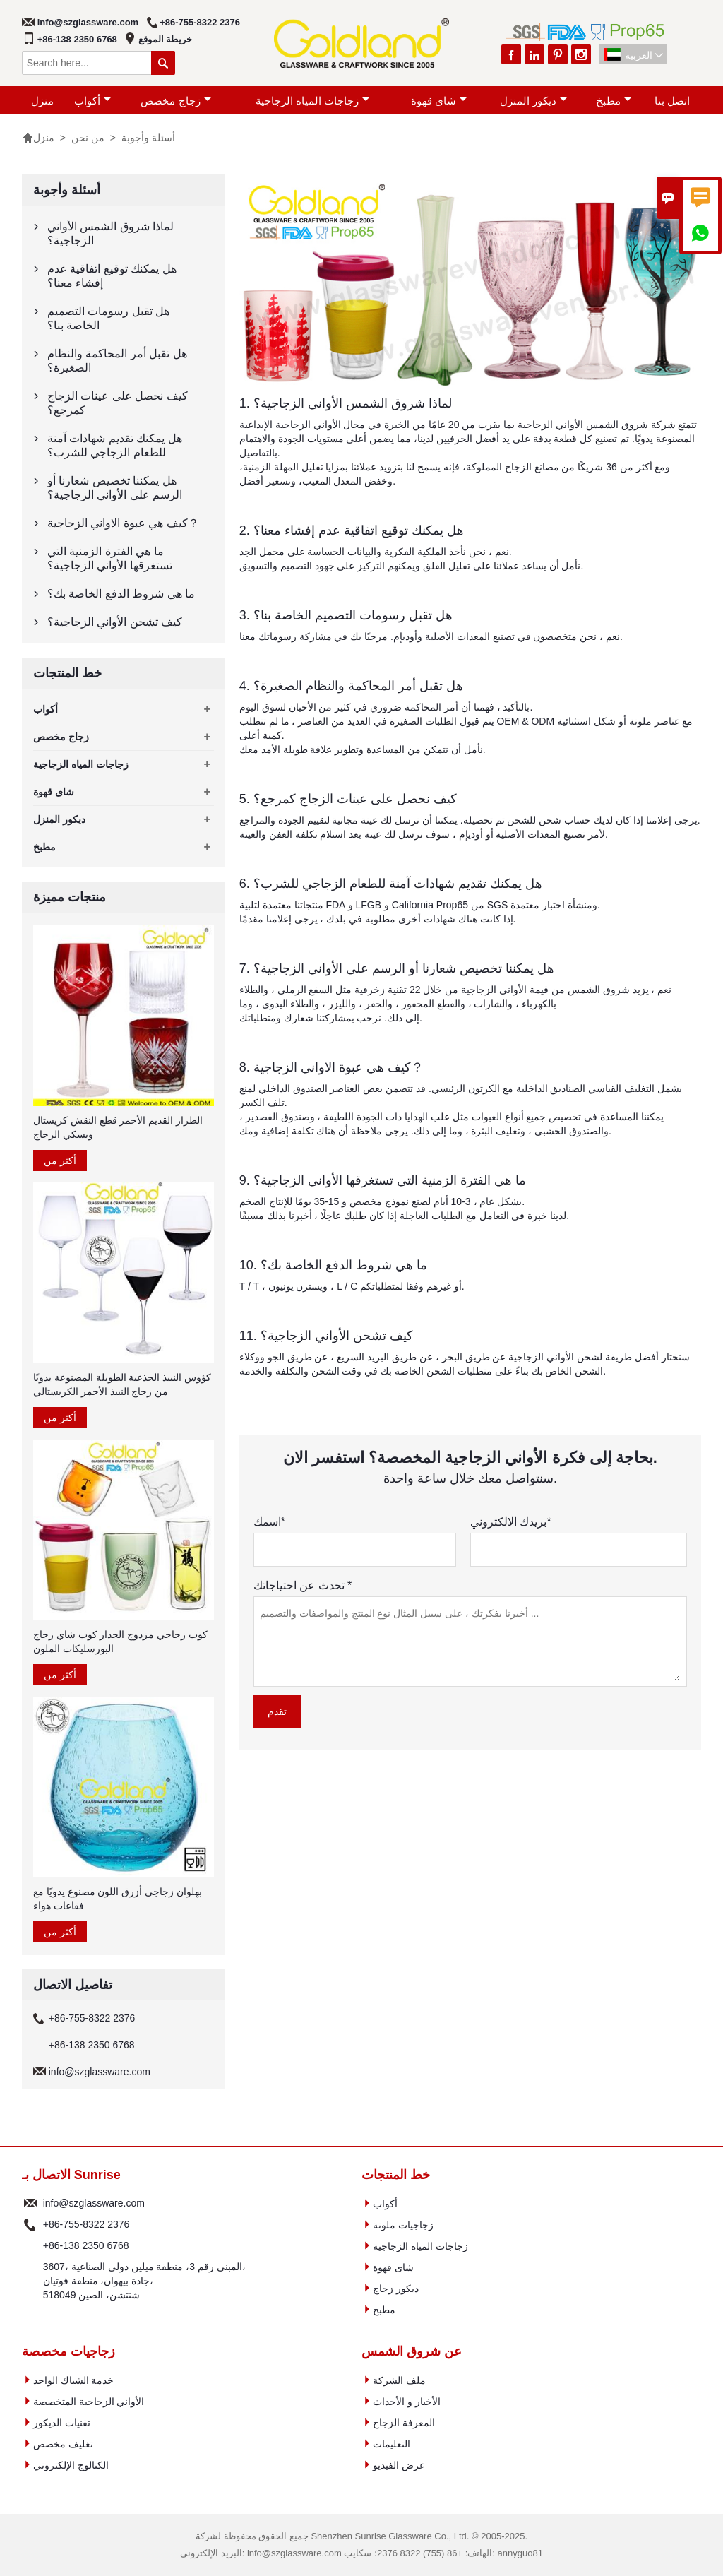  I want to click on من نحن, so click(87, 137).